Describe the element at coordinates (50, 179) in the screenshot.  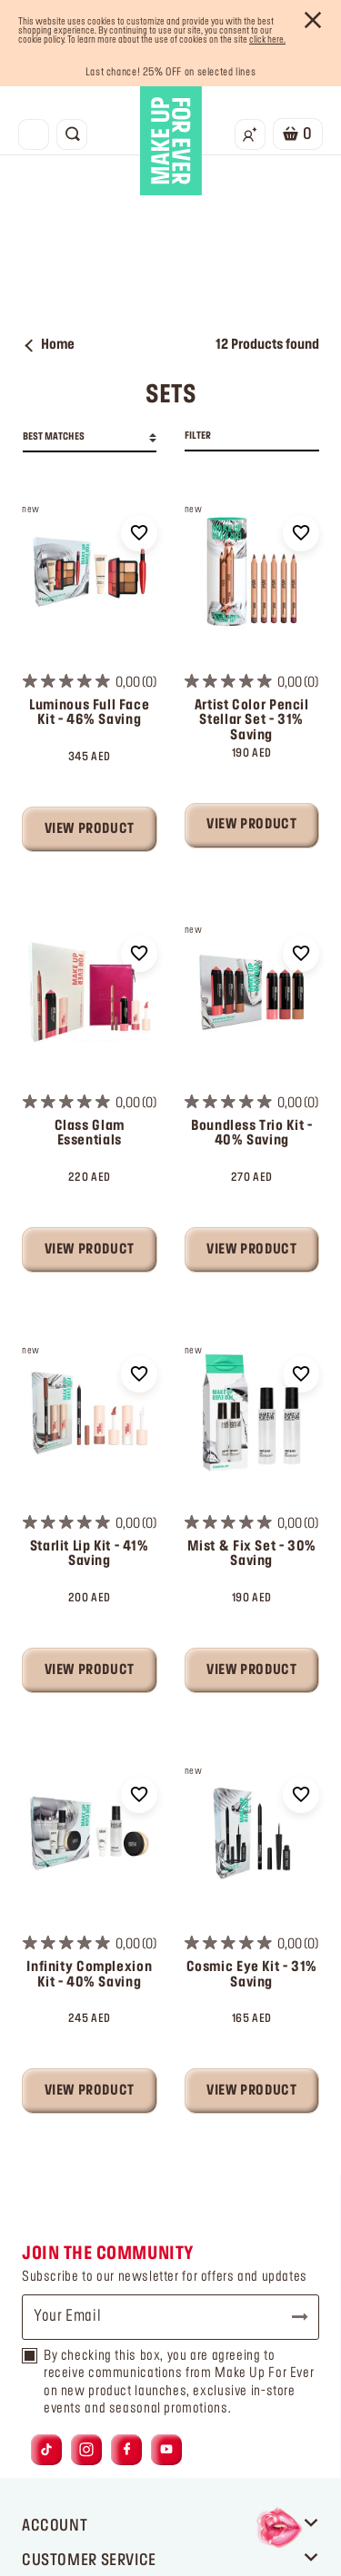
I see `Home` at that location.